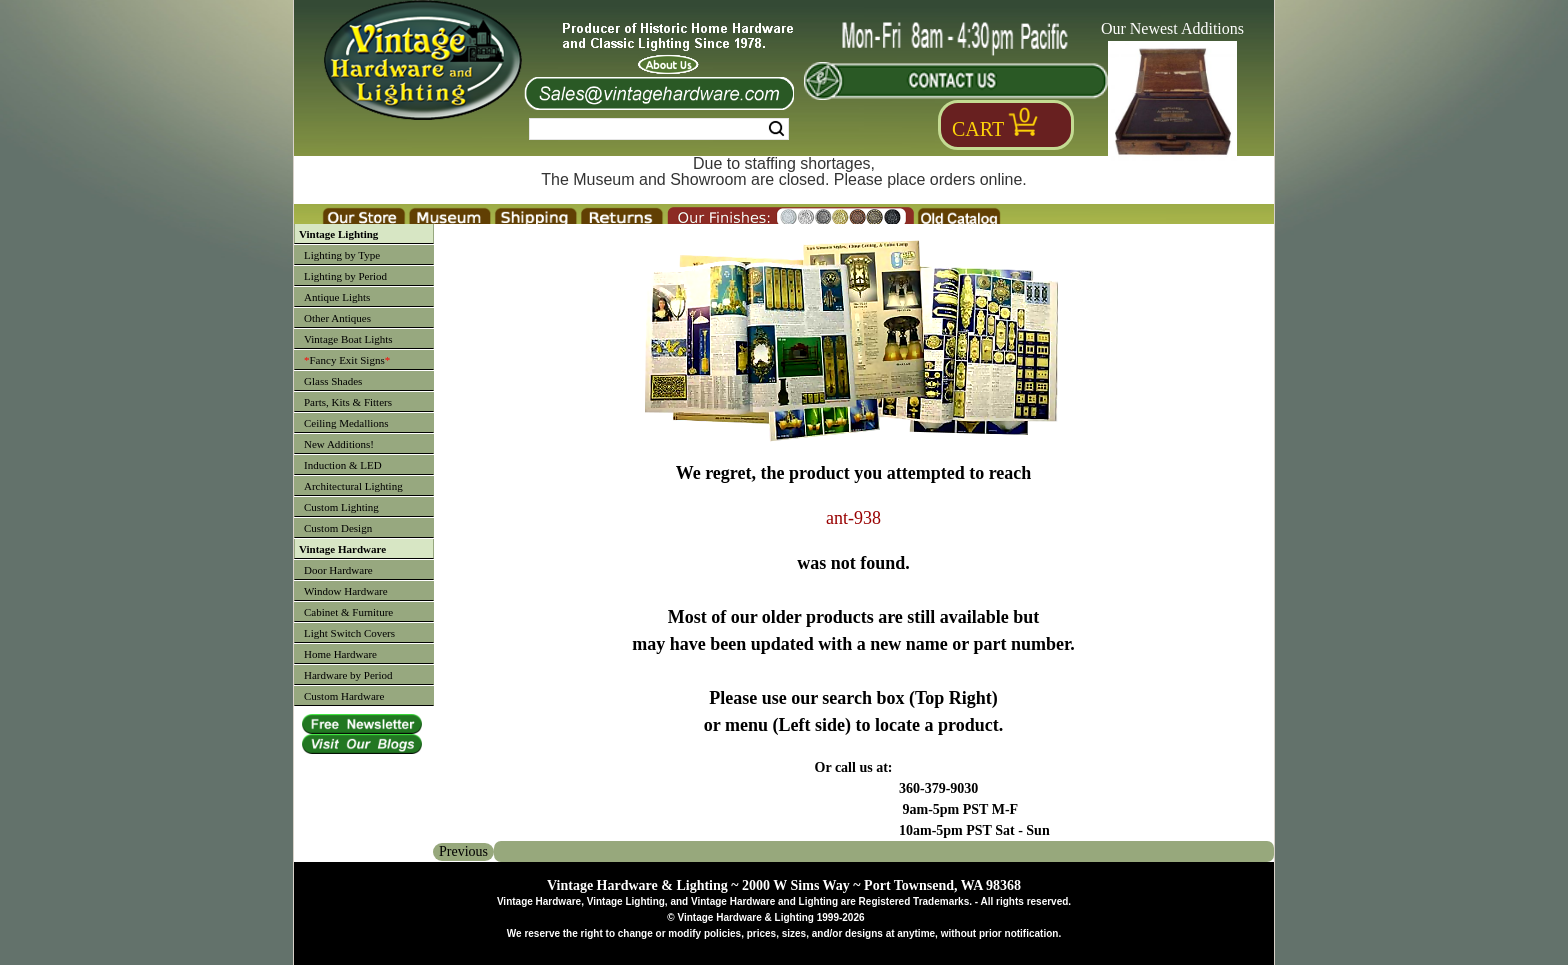  What do you see at coordinates (349, 633) in the screenshot?
I see `Light Switch Covers` at bounding box center [349, 633].